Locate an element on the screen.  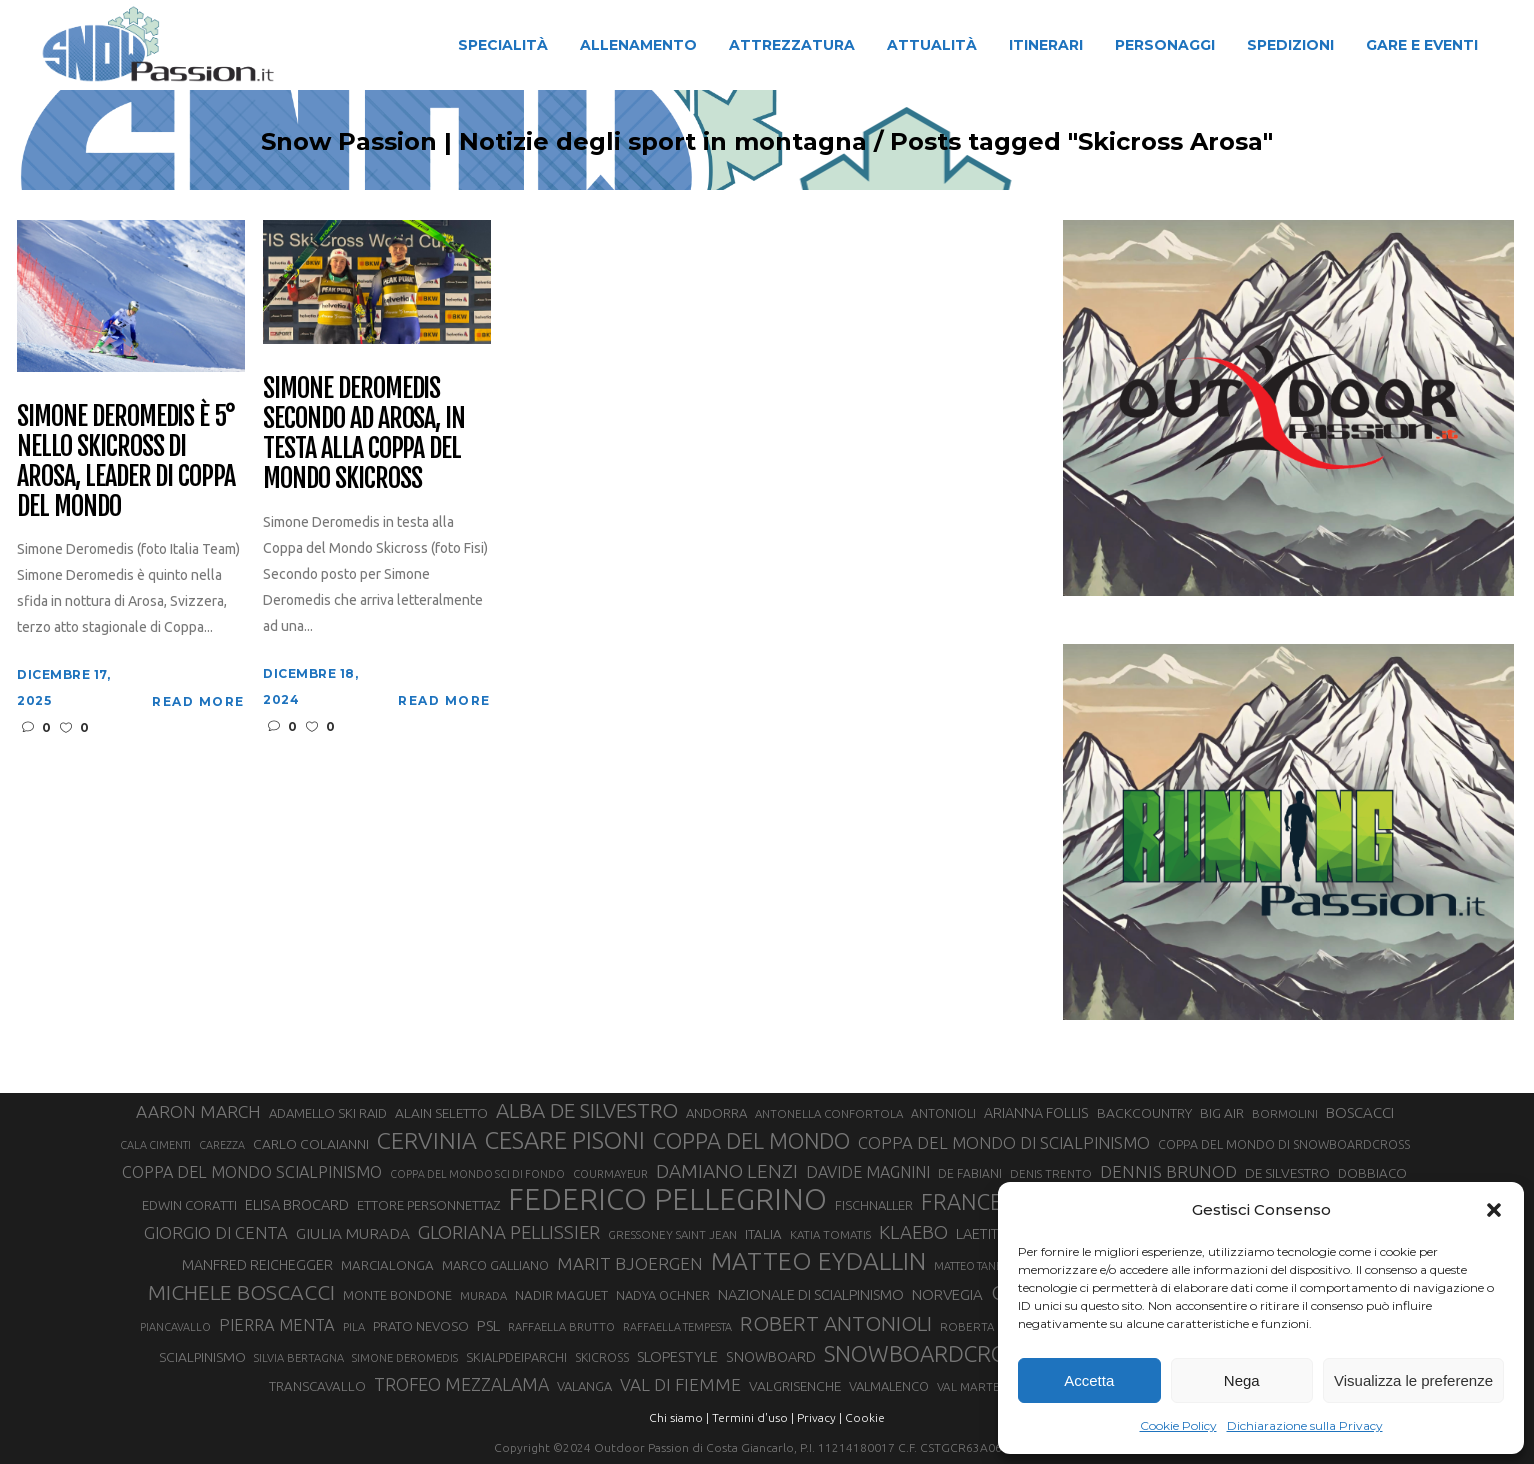
MICHELE BOSCACCI [MICHELE BOSCACCI (90 elementi)] is located at coordinates (241, 1292).